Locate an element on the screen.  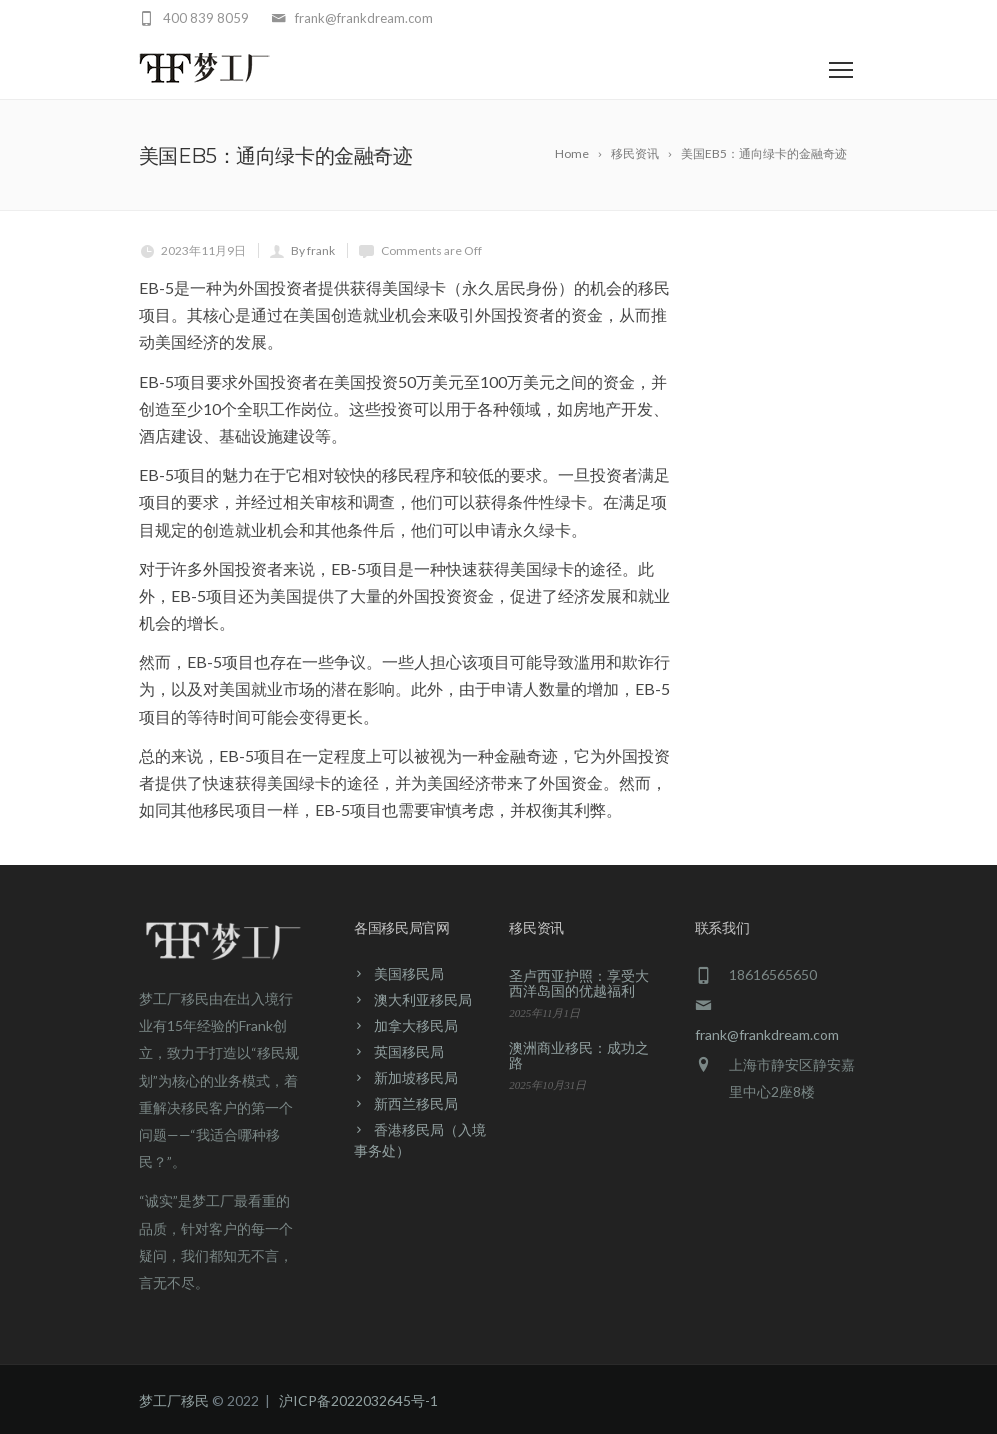
澳大利亚移民局 is located at coordinates (423, 999).